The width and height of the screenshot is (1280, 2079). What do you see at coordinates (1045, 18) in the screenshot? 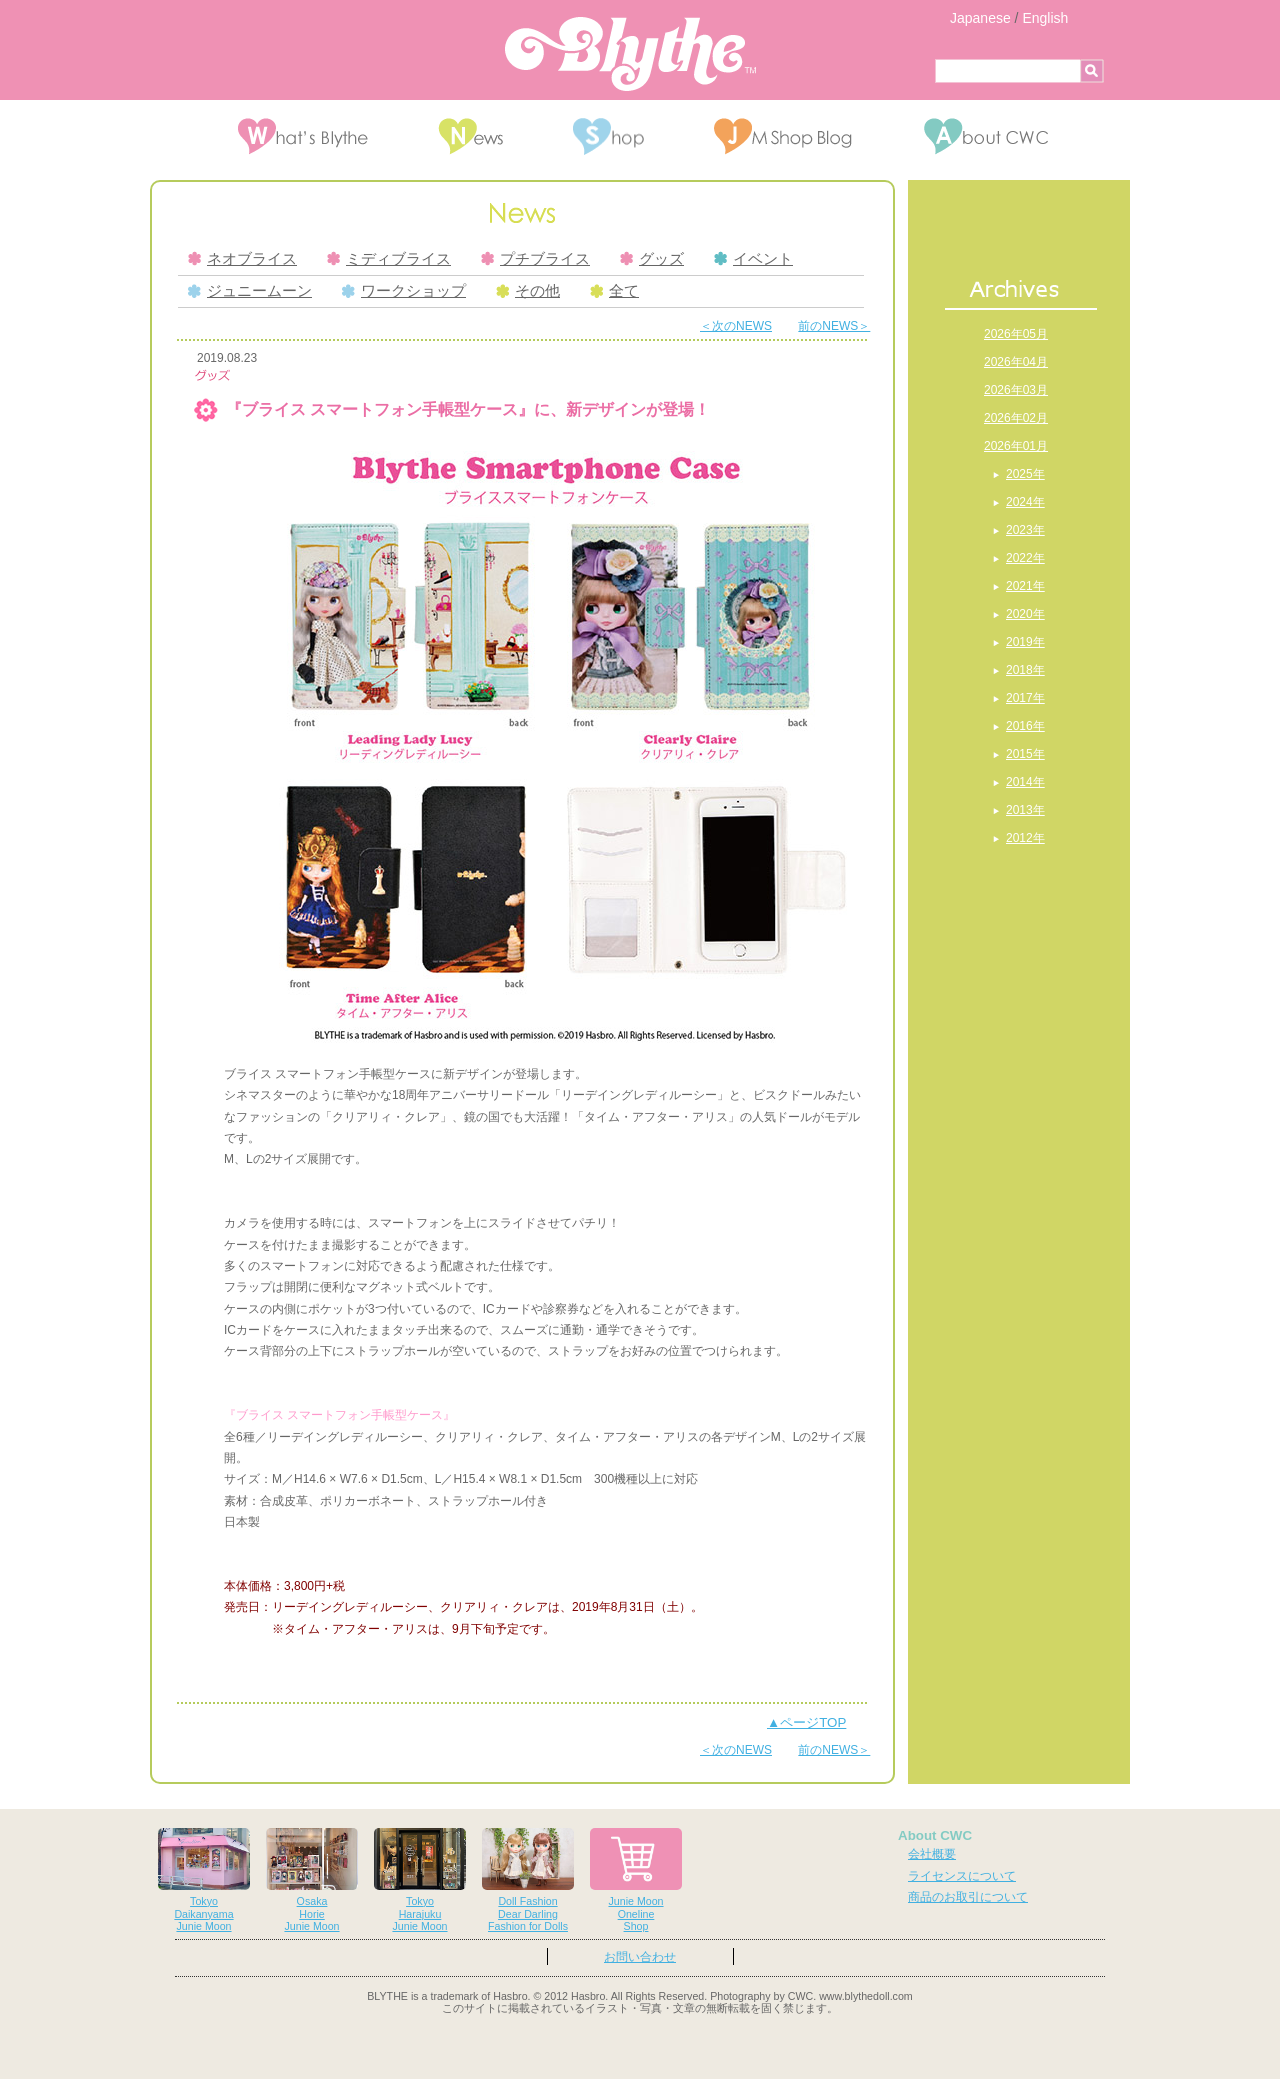
I see `English` at bounding box center [1045, 18].